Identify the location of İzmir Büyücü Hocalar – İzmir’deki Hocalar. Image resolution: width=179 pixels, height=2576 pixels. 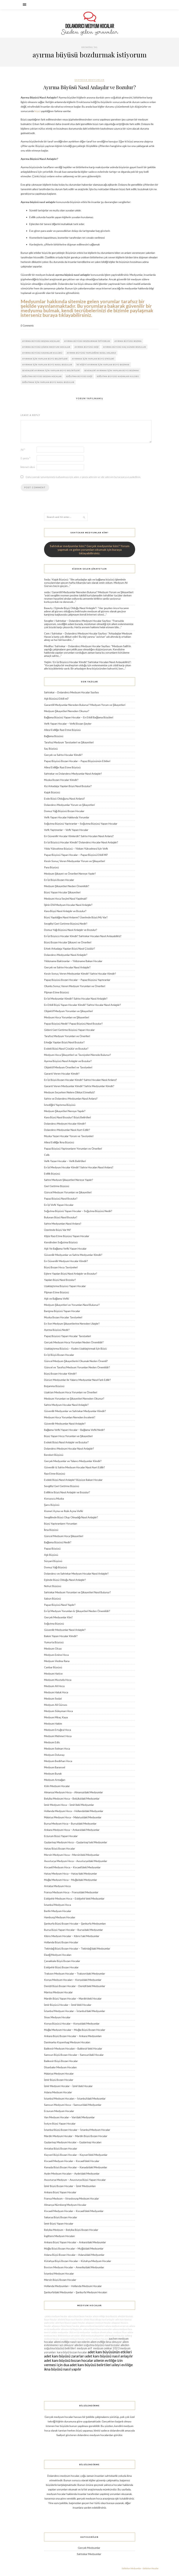
(67, 2004).